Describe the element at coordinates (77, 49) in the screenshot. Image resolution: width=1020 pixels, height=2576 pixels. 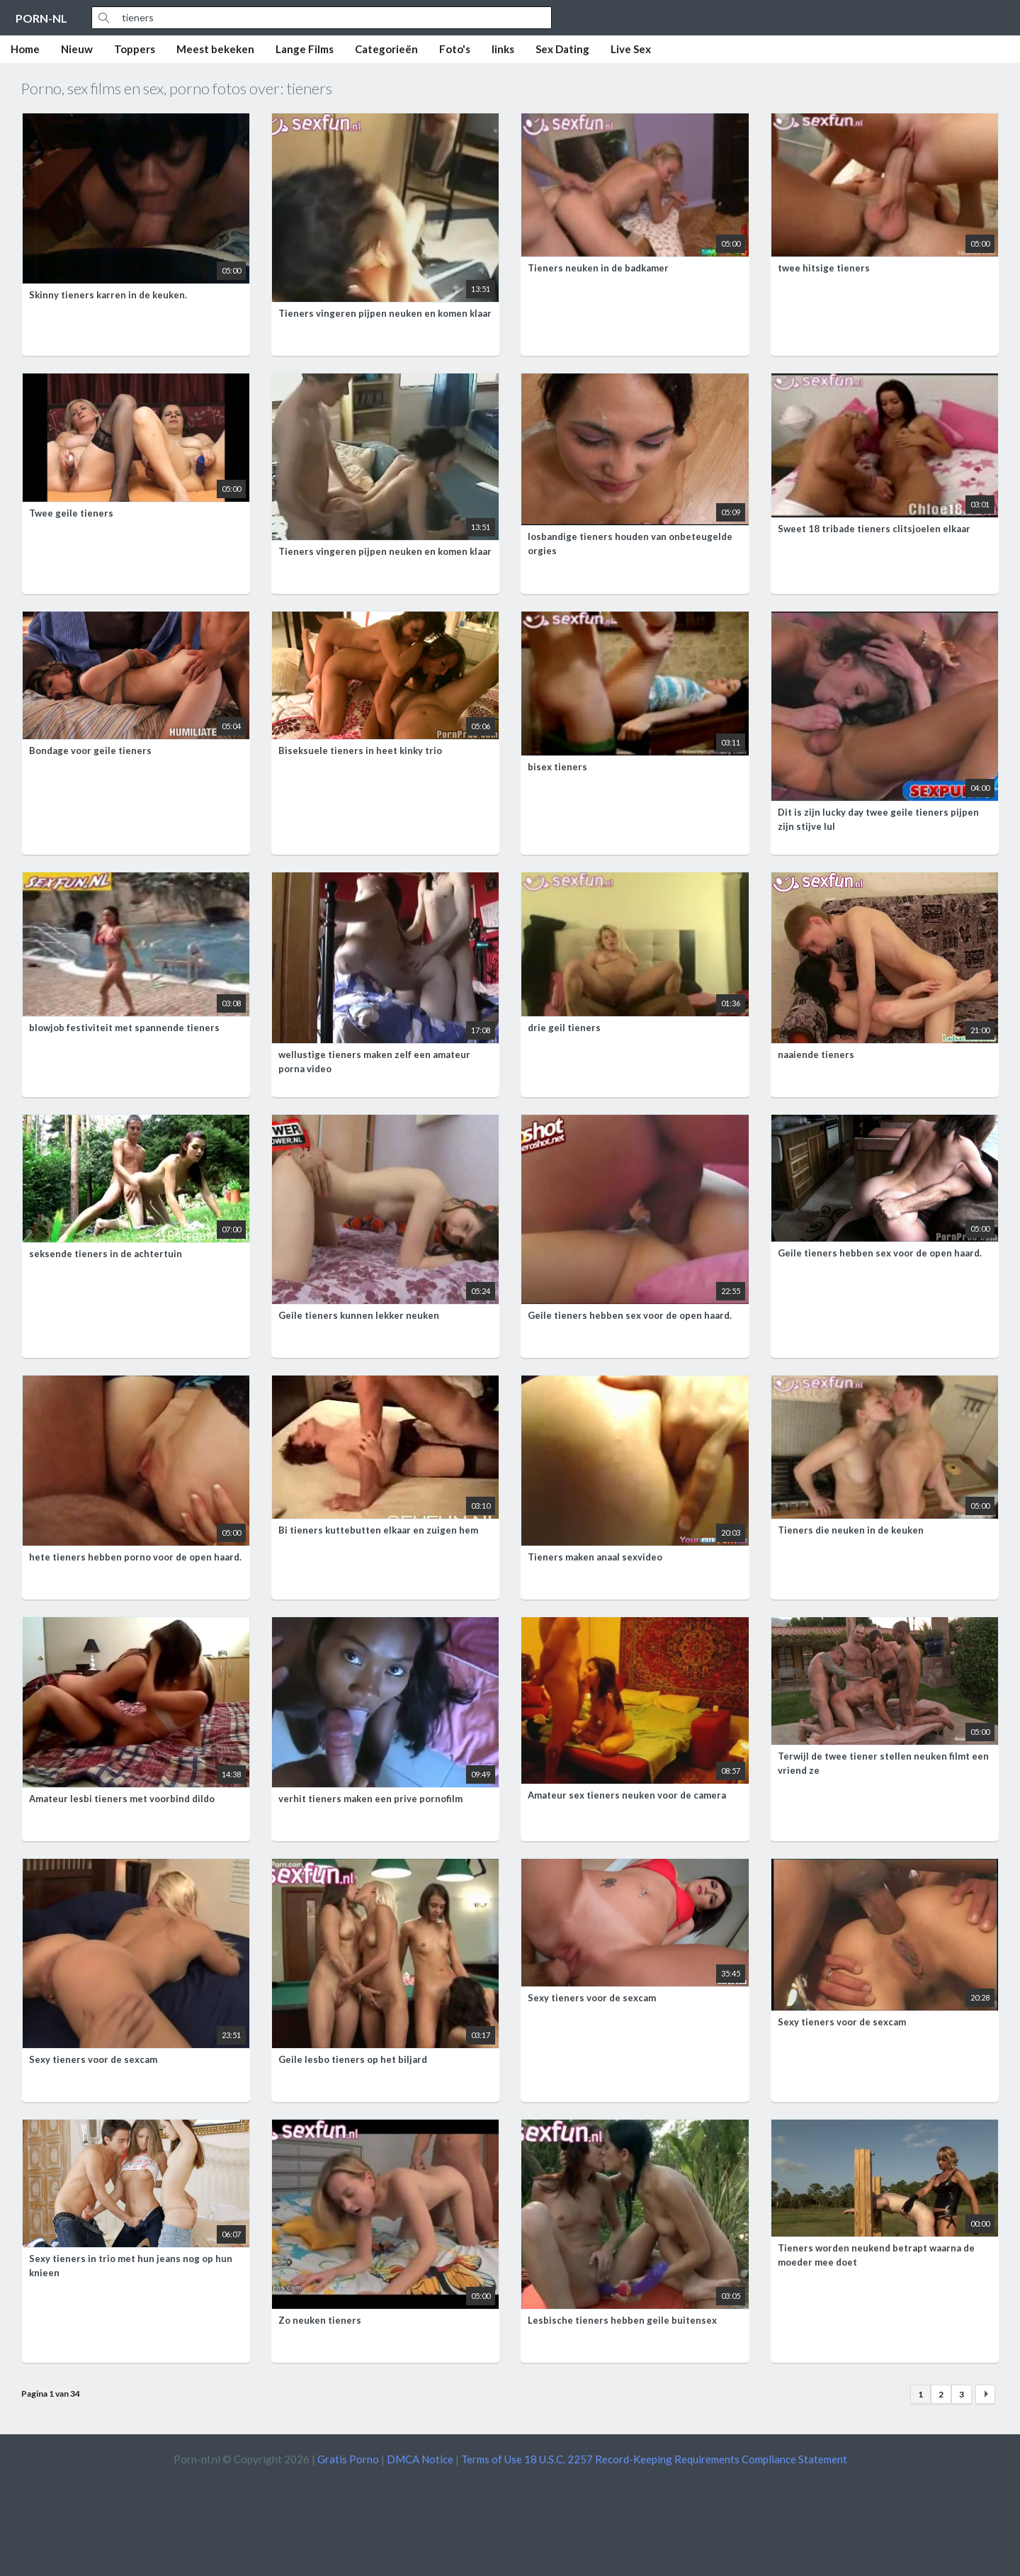
I see `Nieuw` at that location.